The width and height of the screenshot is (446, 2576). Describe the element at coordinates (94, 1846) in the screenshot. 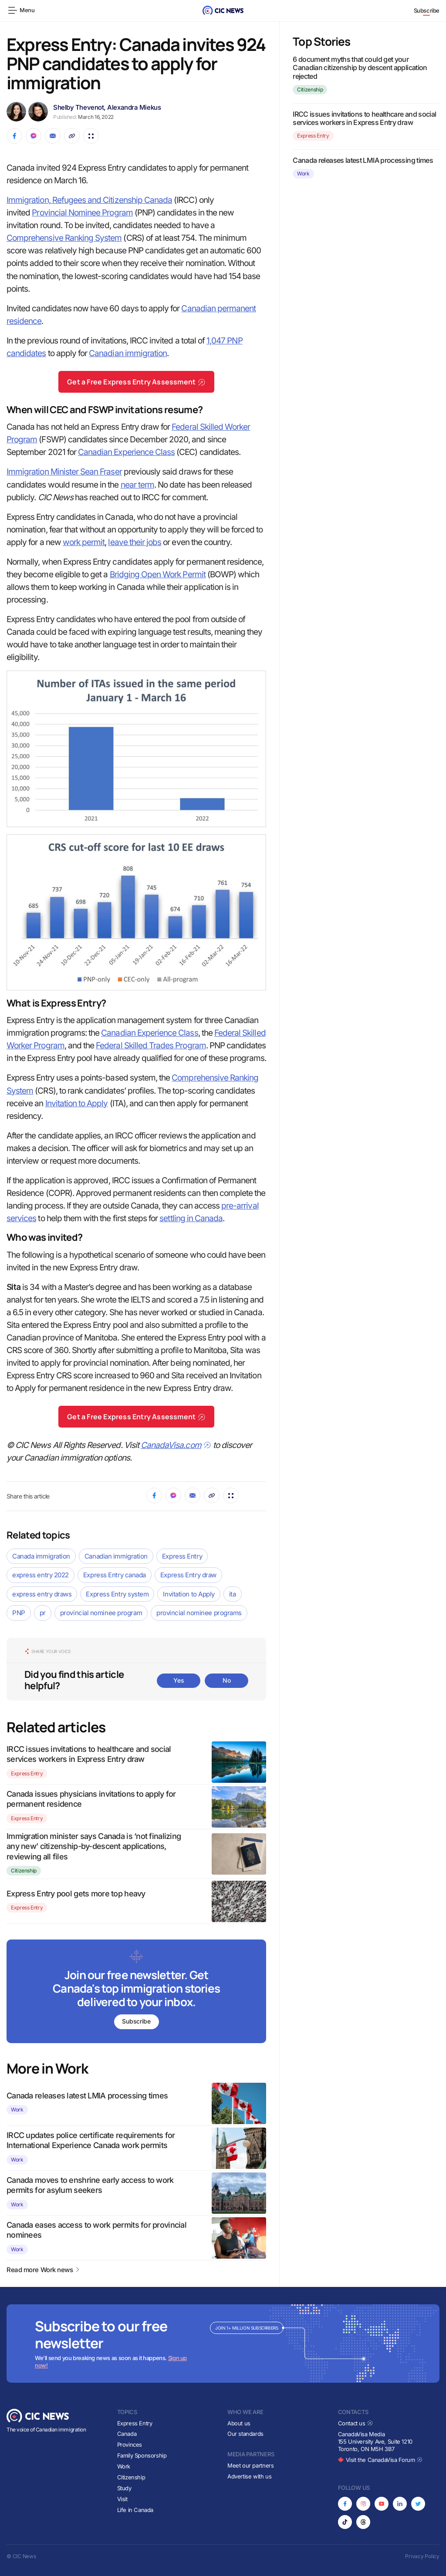

I see `Immigration minister says Canada is ‘not finalizing any new’ citizenship-by-descent applications, reviewing all files` at that location.